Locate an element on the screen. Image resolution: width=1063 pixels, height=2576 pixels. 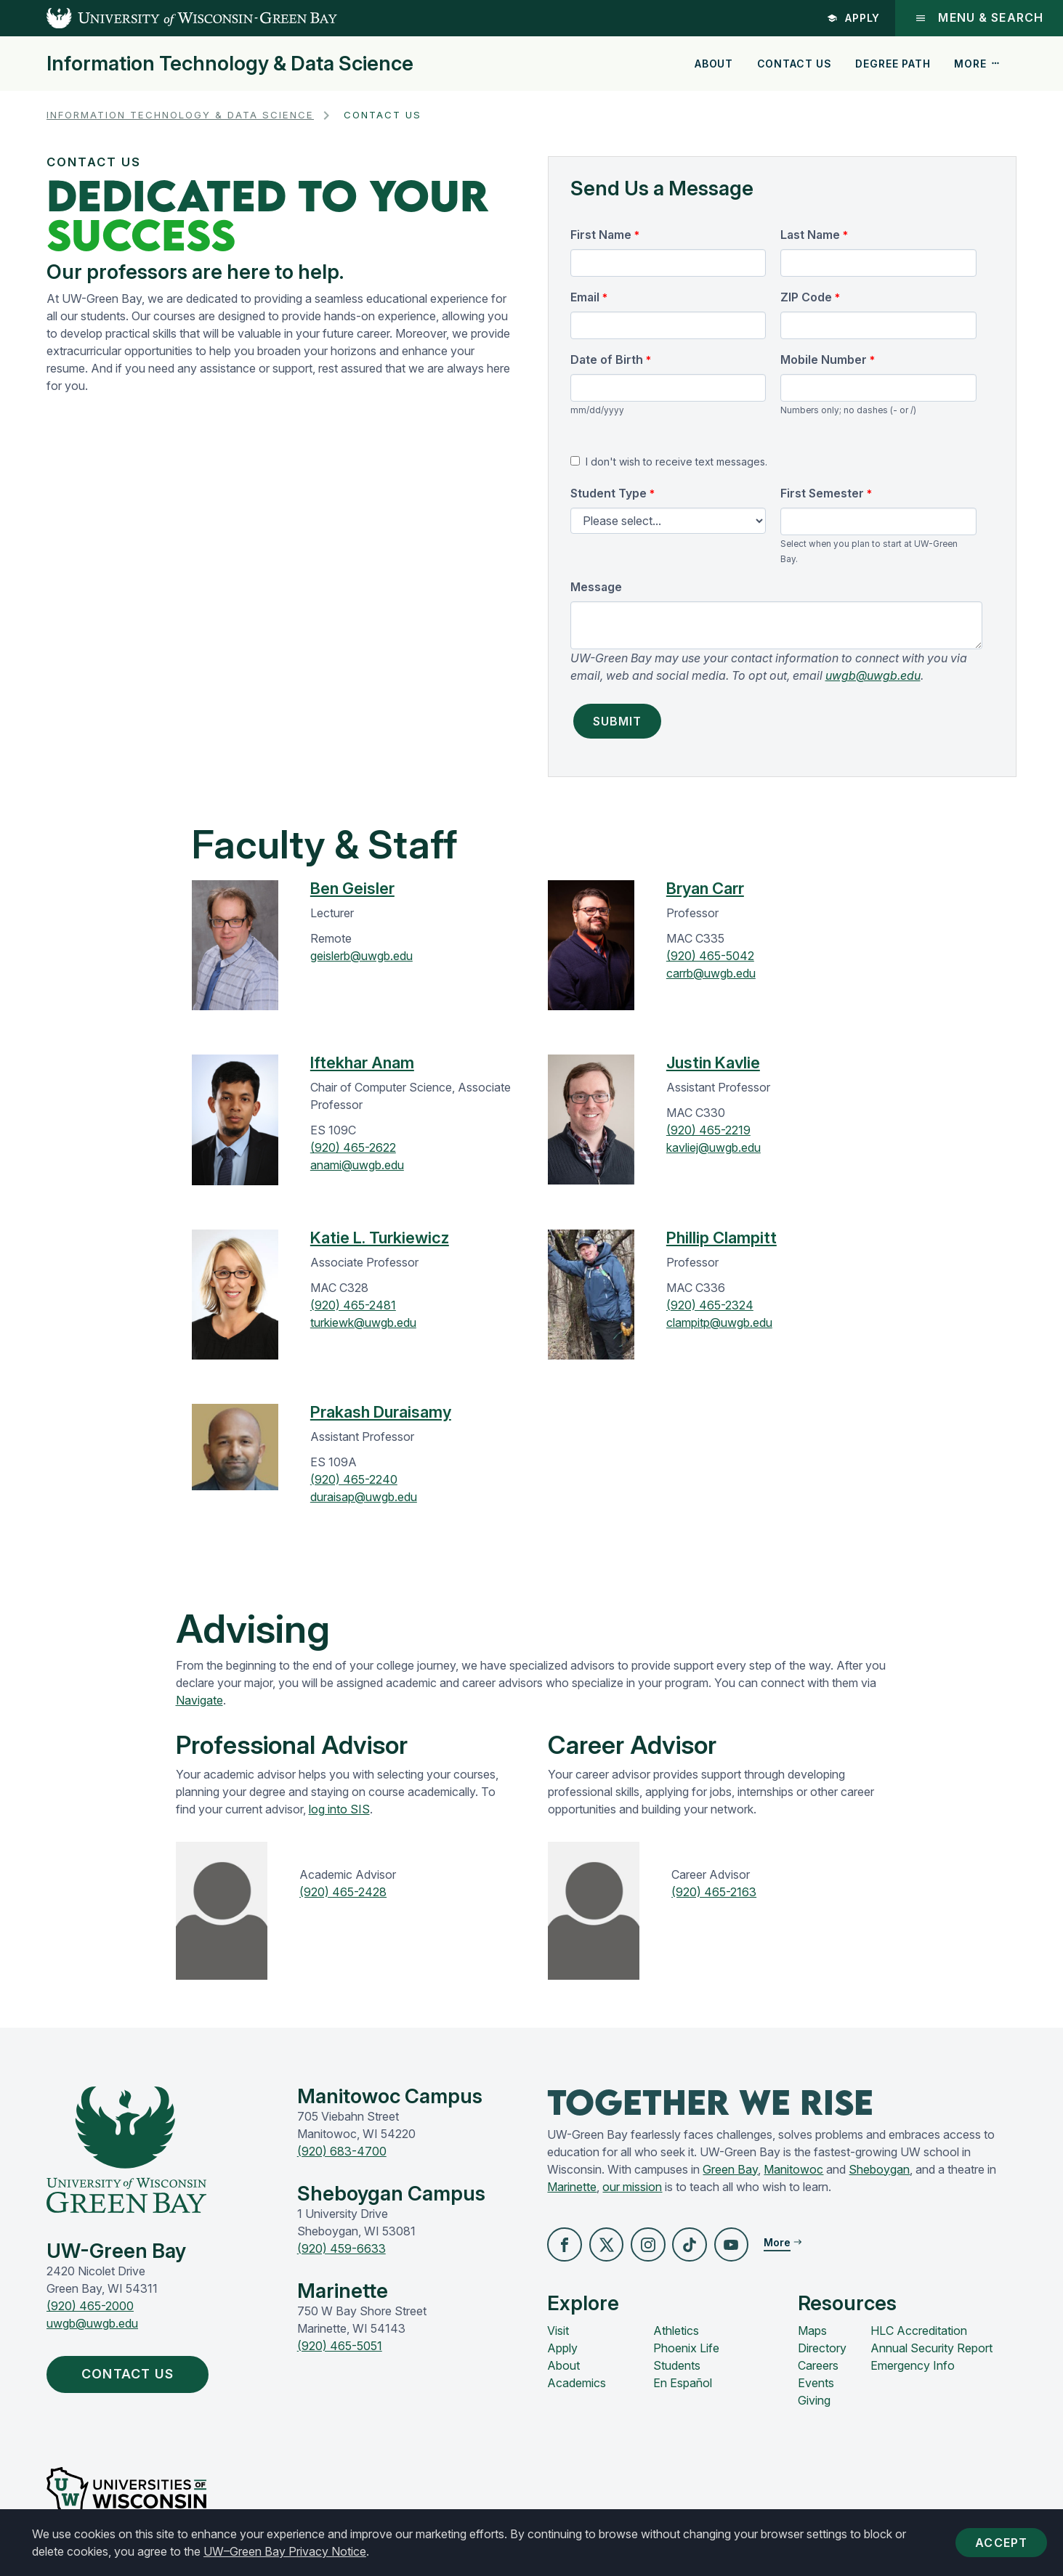
(920) 465-5042 is located at coordinates (710, 955).